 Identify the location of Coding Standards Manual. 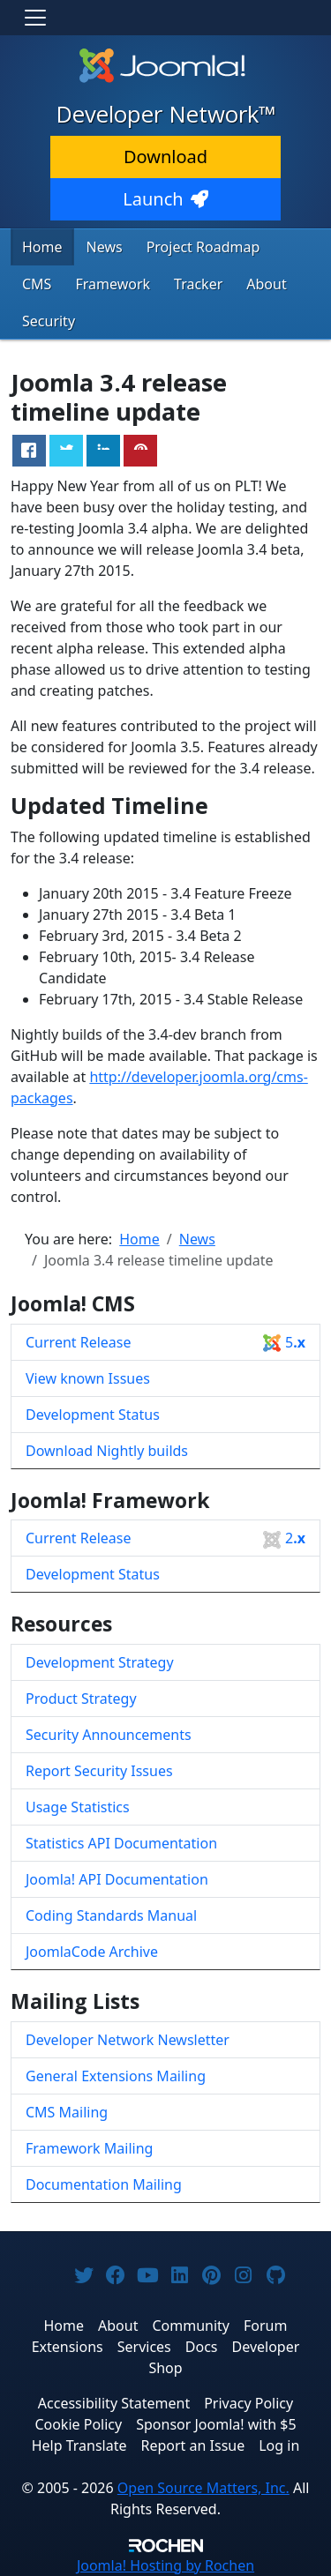
(111, 1915).